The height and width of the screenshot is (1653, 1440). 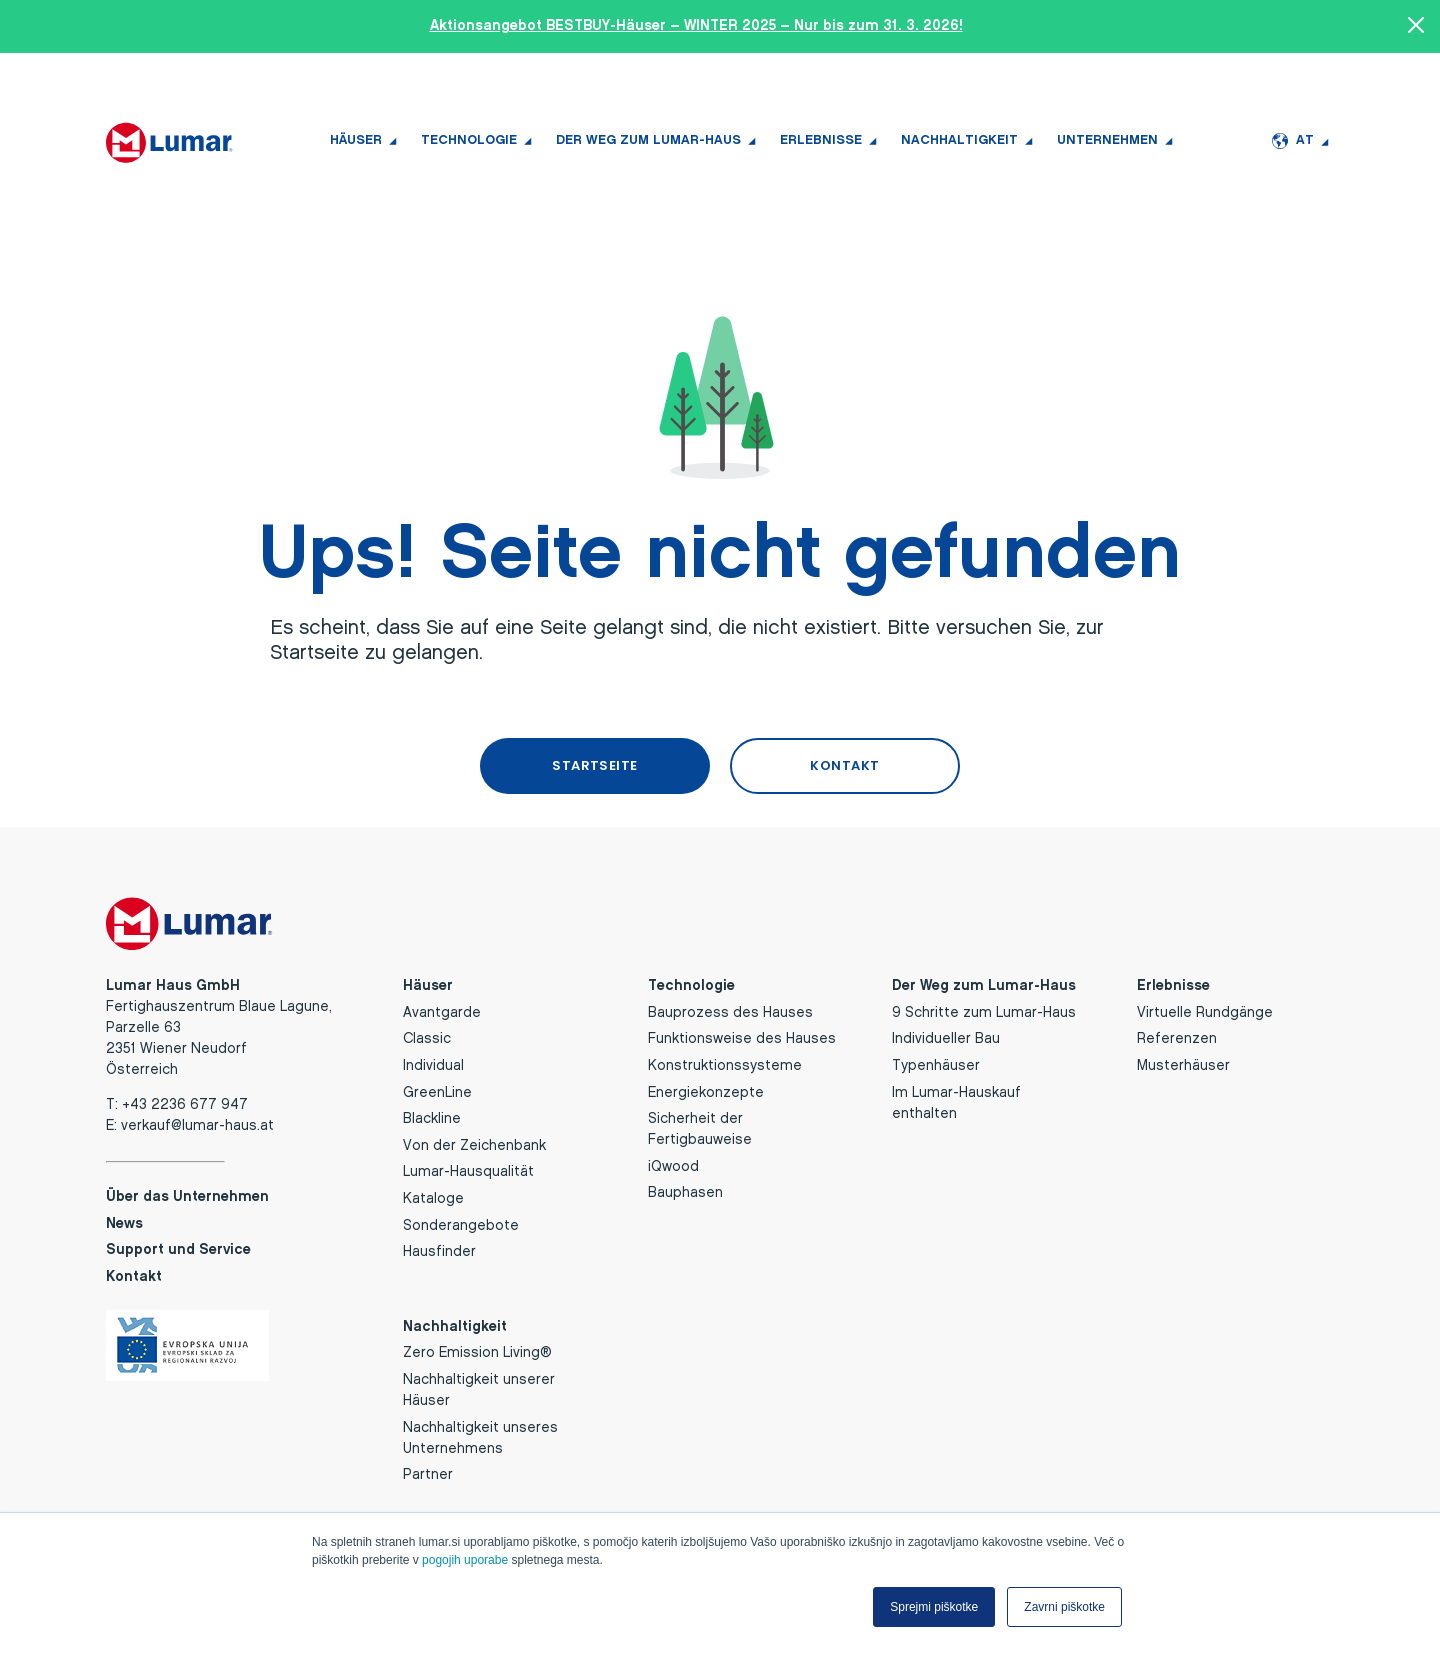 I want to click on News, so click(x=1187, y=80).